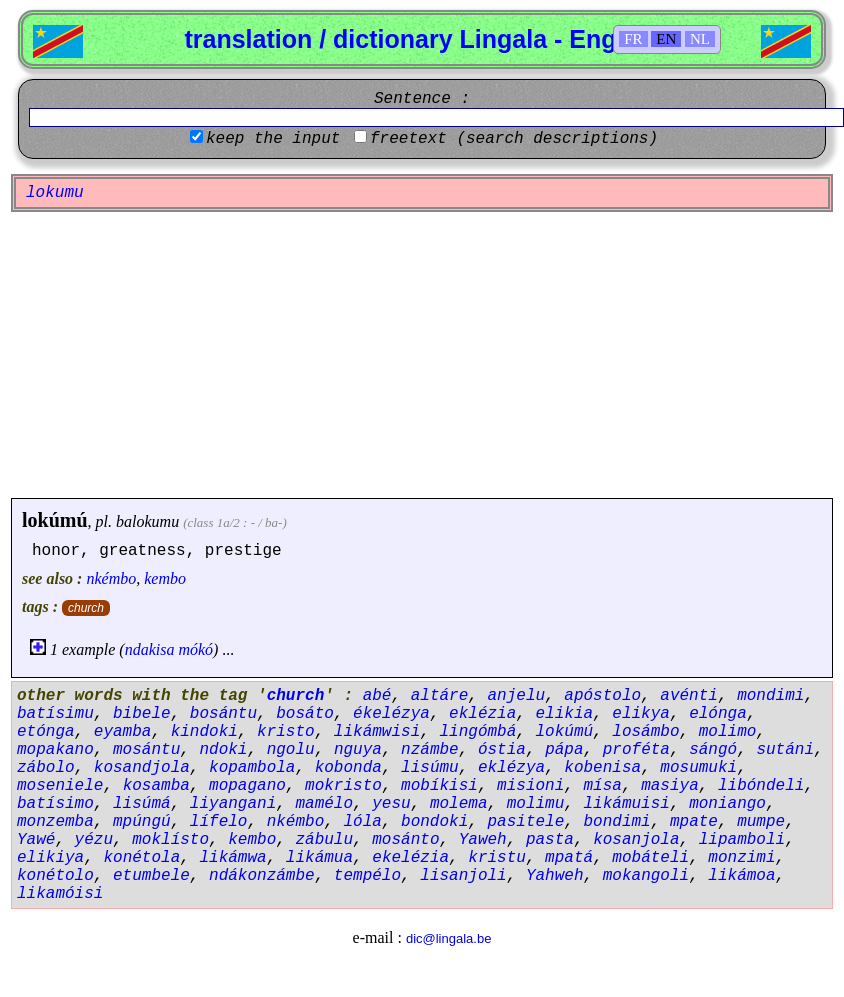 The height and width of the screenshot is (997, 844). Describe the element at coordinates (319, 858) in the screenshot. I see `likámua` at that location.